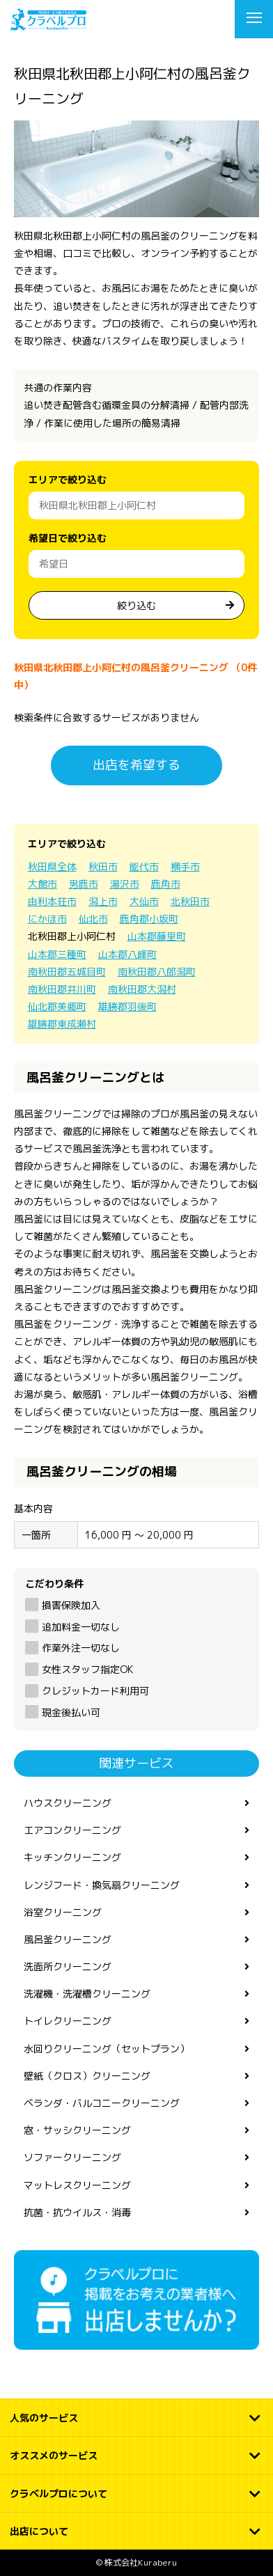 The image size is (273, 2576). What do you see at coordinates (157, 971) in the screenshot?
I see `南秋田郡八郎潟町` at bounding box center [157, 971].